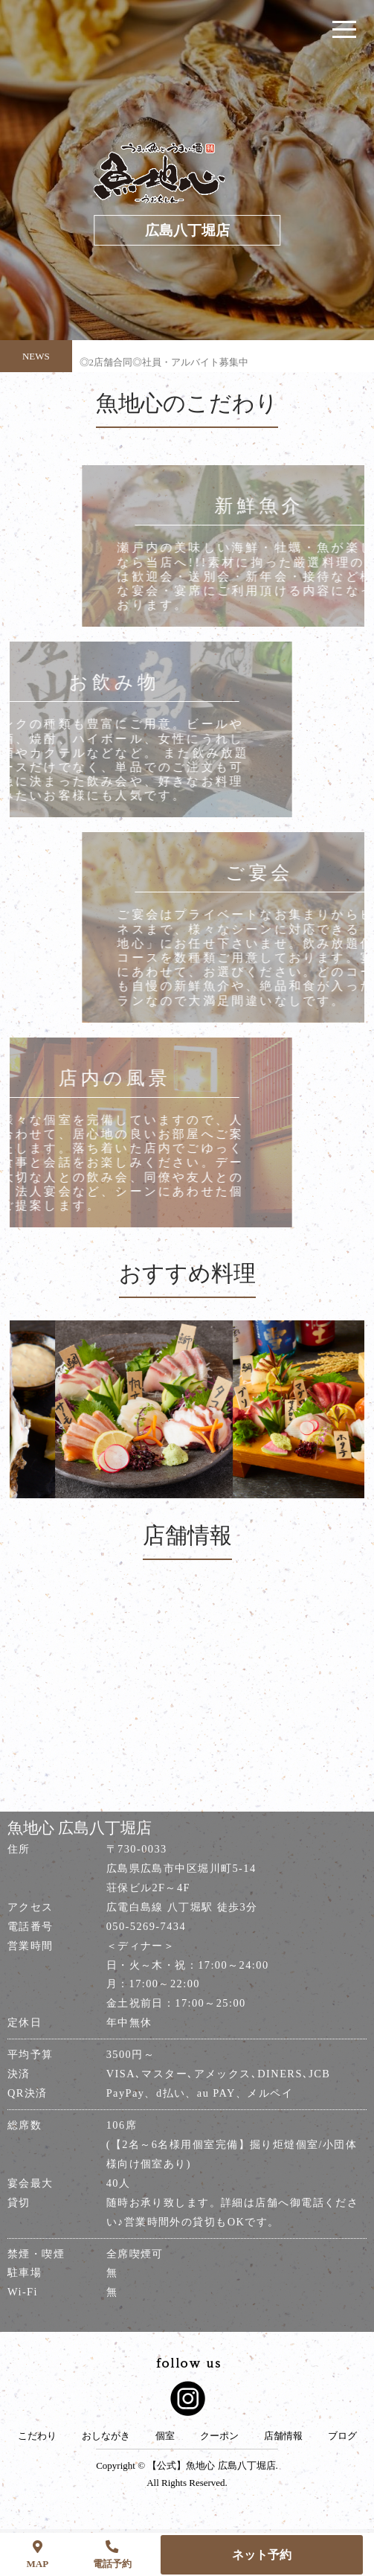 The height and width of the screenshot is (2576, 374). What do you see at coordinates (283, 2436) in the screenshot?
I see `店舗情報` at bounding box center [283, 2436].